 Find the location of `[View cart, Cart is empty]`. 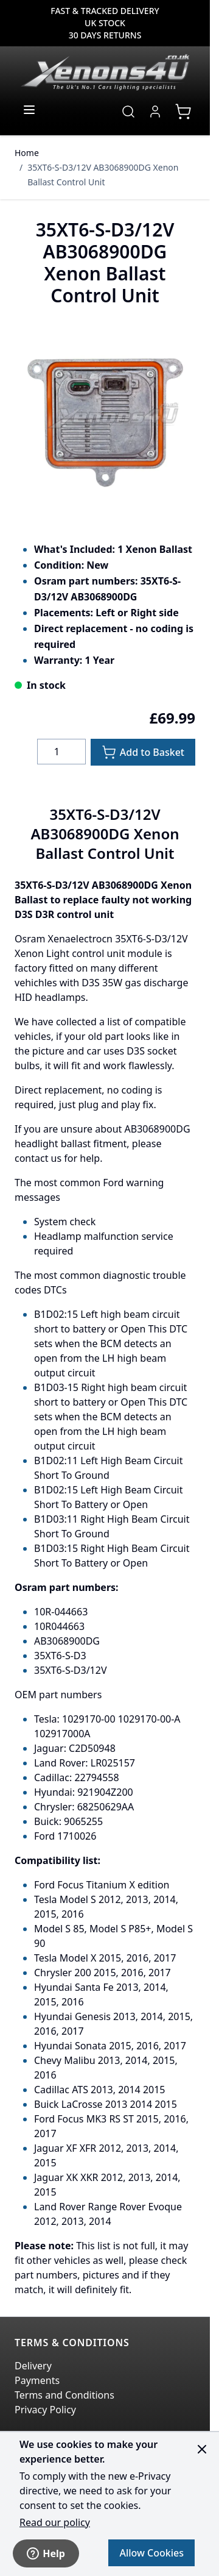

[View cart, Cart is empty] is located at coordinates (183, 111).